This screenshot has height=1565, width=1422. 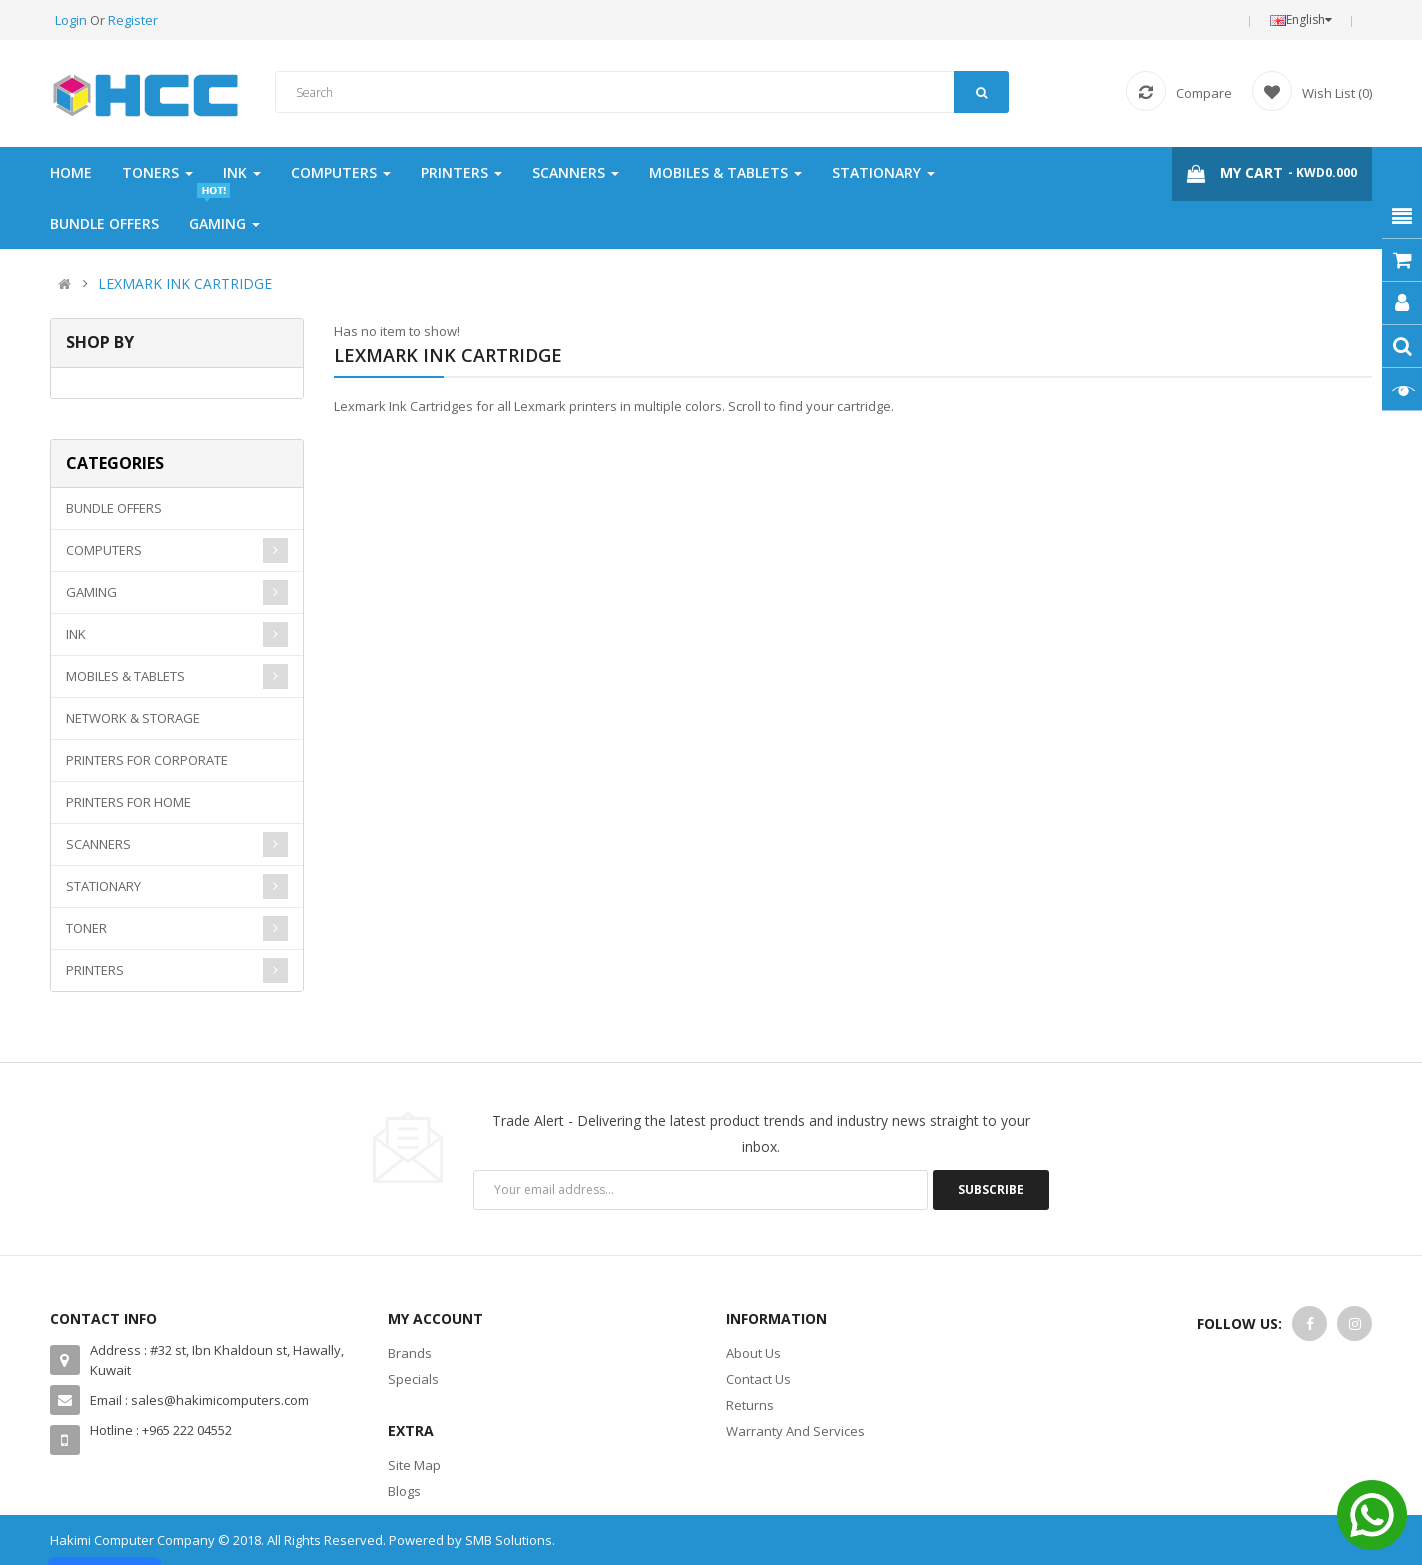 What do you see at coordinates (750, 1405) in the screenshot?
I see `Returns` at bounding box center [750, 1405].